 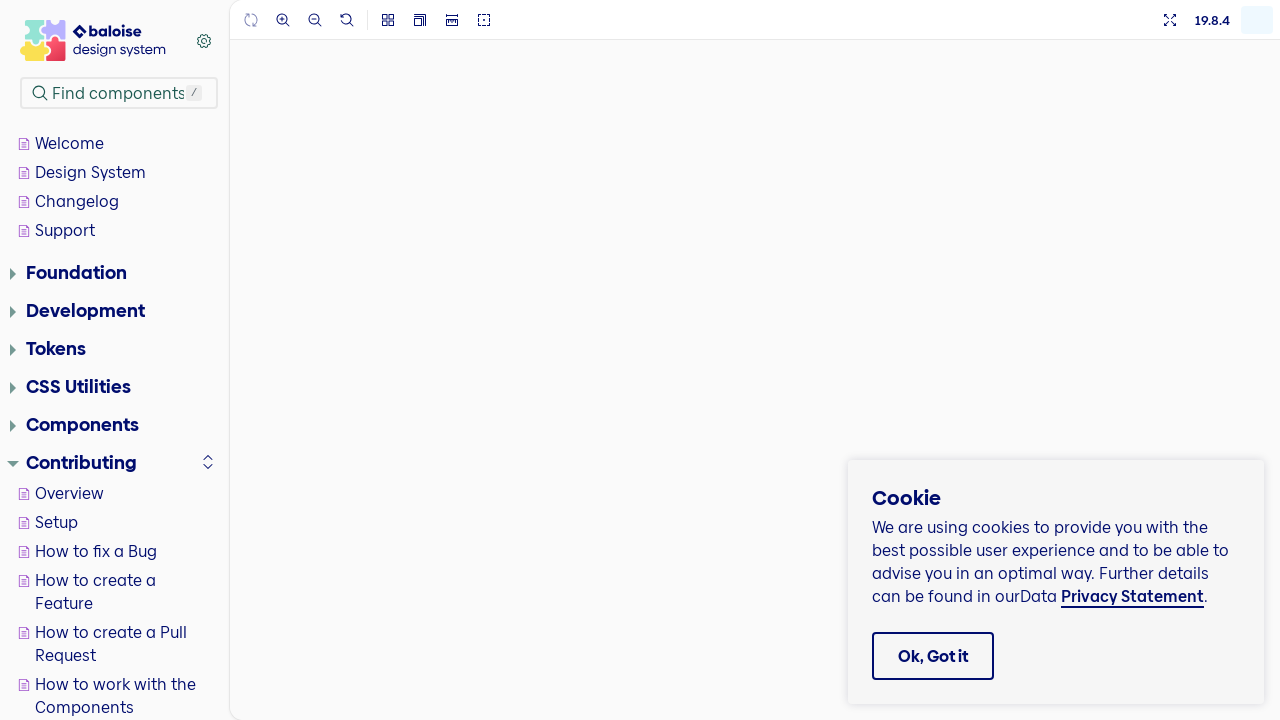 What do you see at coordinates (119, 93) in the screenshot?
I see `[combobox]` at bounding box center [119, 93].